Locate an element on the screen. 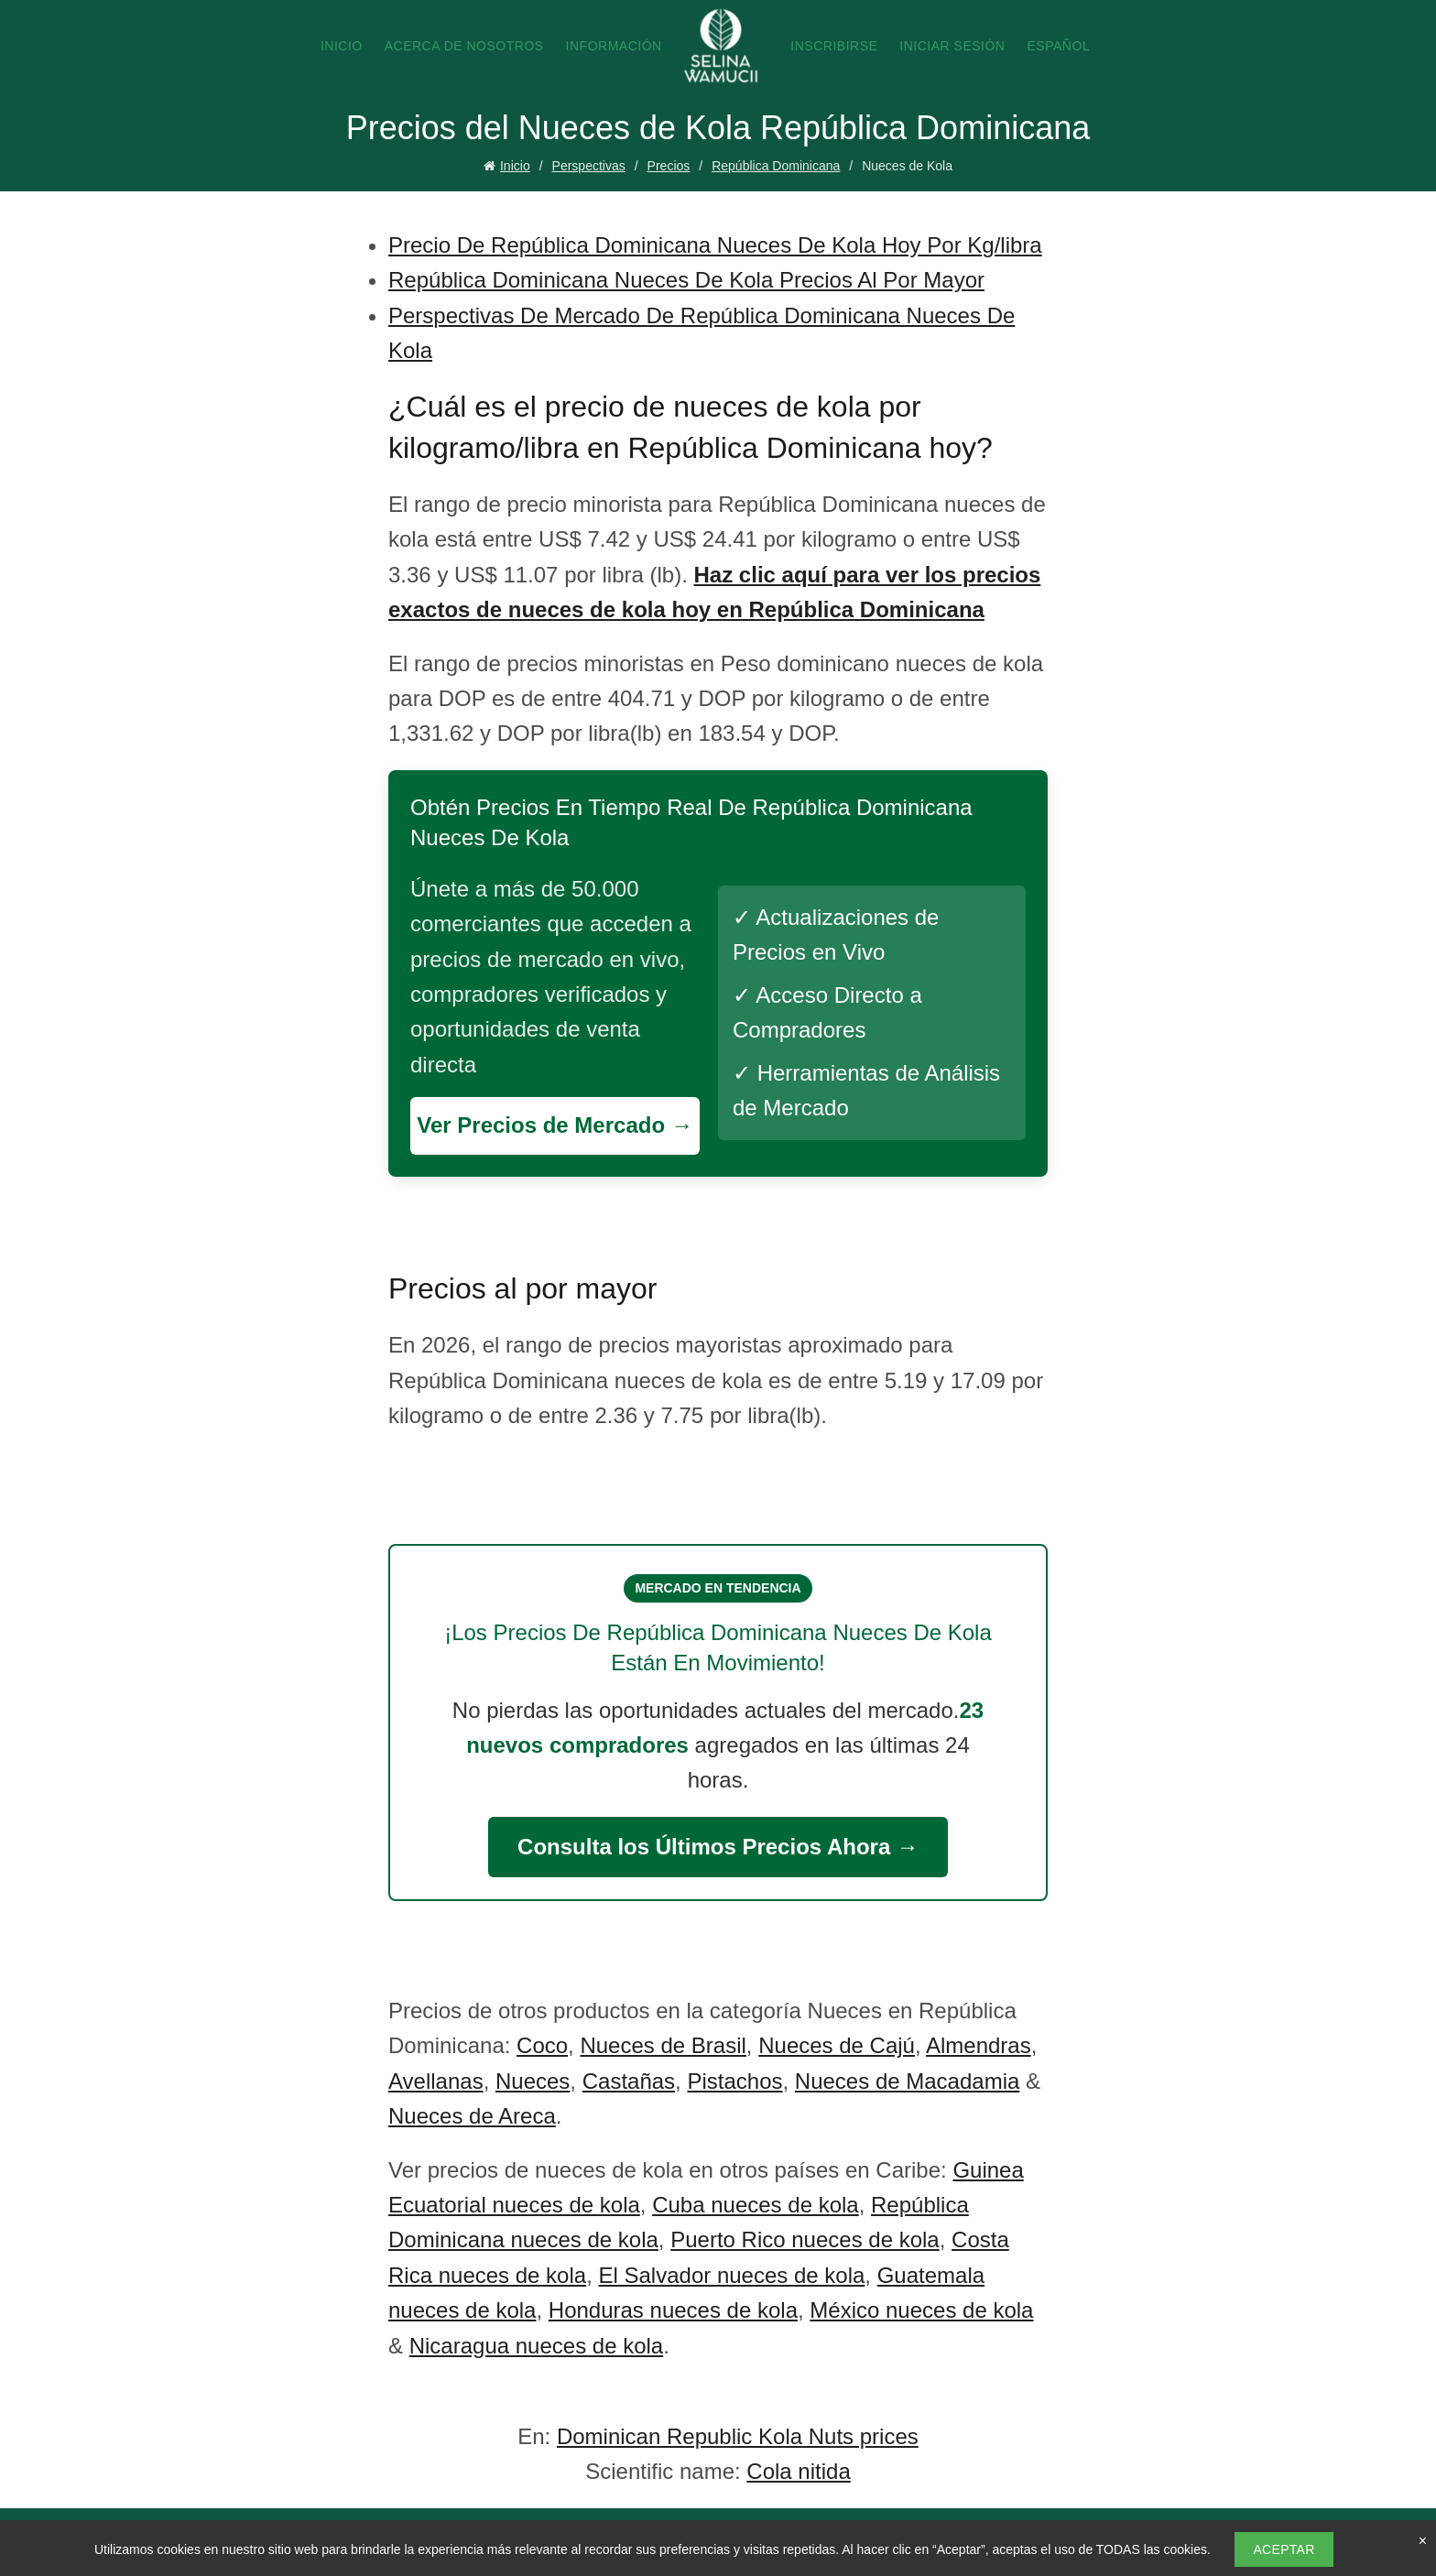 Image resolution: width=1436 pixels, height=2576 pixels. Inicio is located at coordinates (342, 45).